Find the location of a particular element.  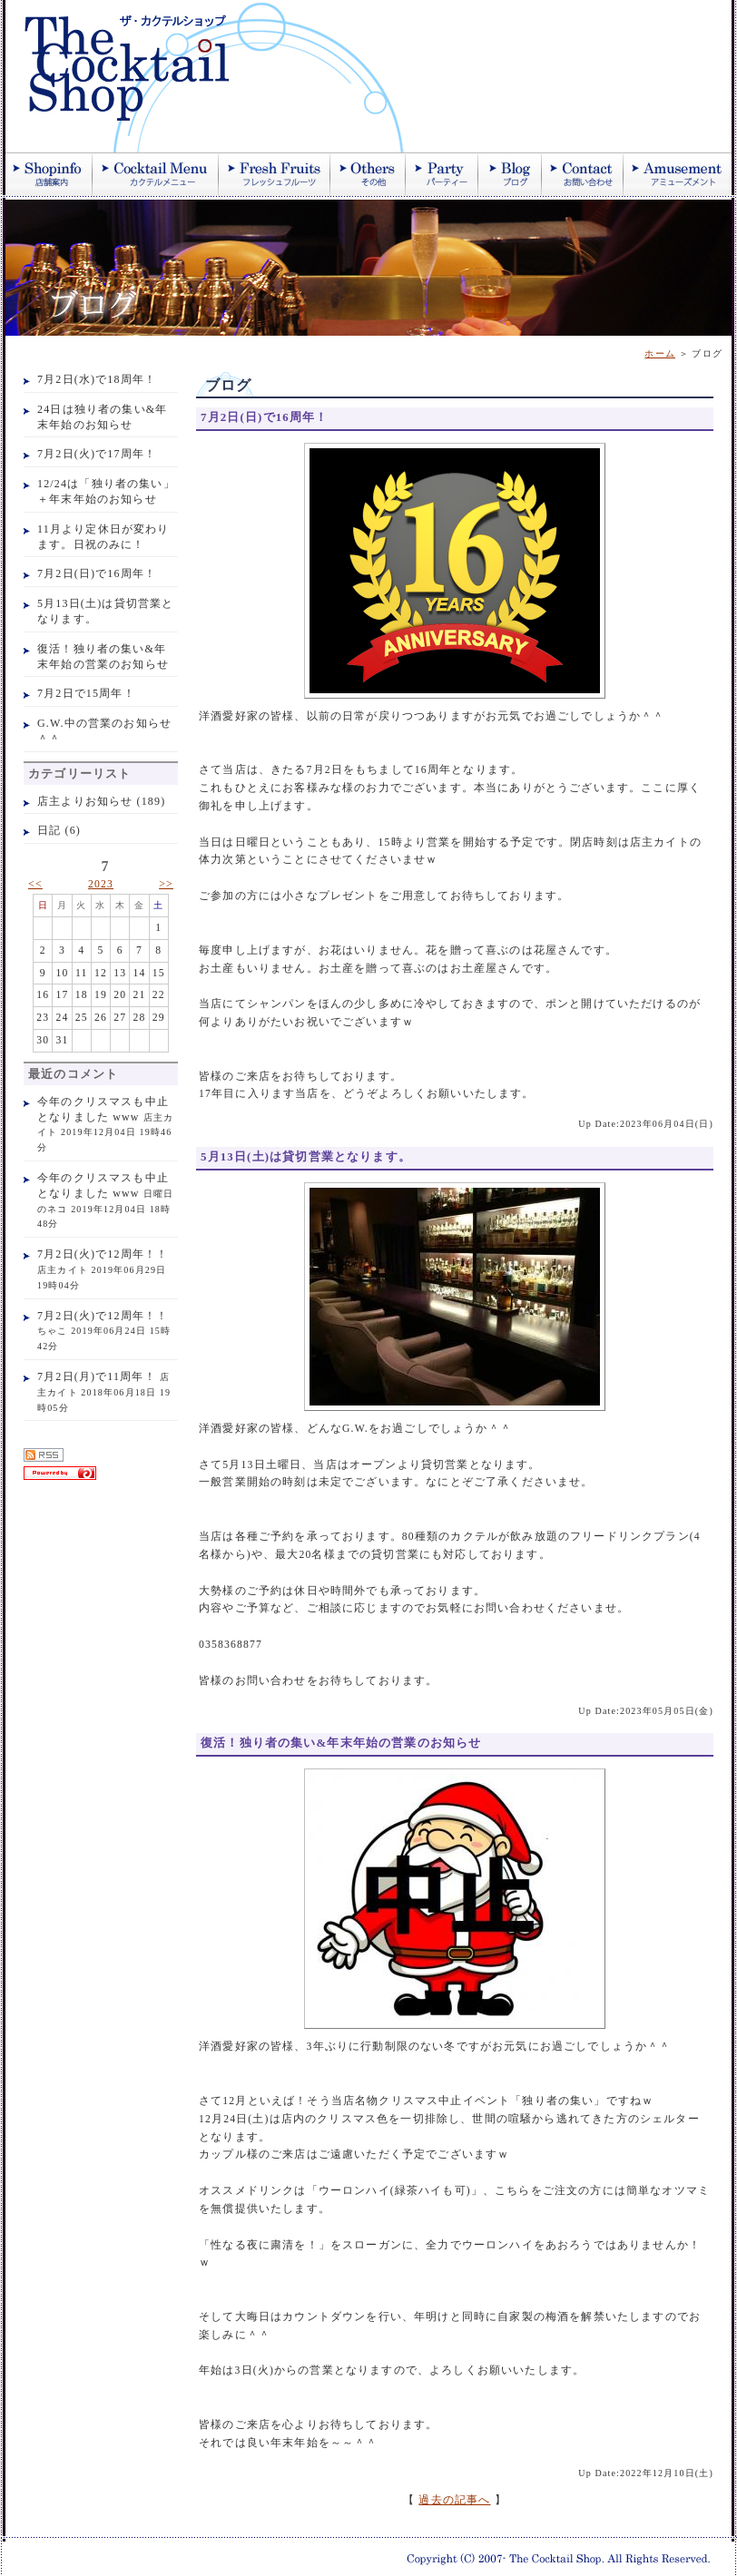

店舗案内 is located at coordinates (49, 174).